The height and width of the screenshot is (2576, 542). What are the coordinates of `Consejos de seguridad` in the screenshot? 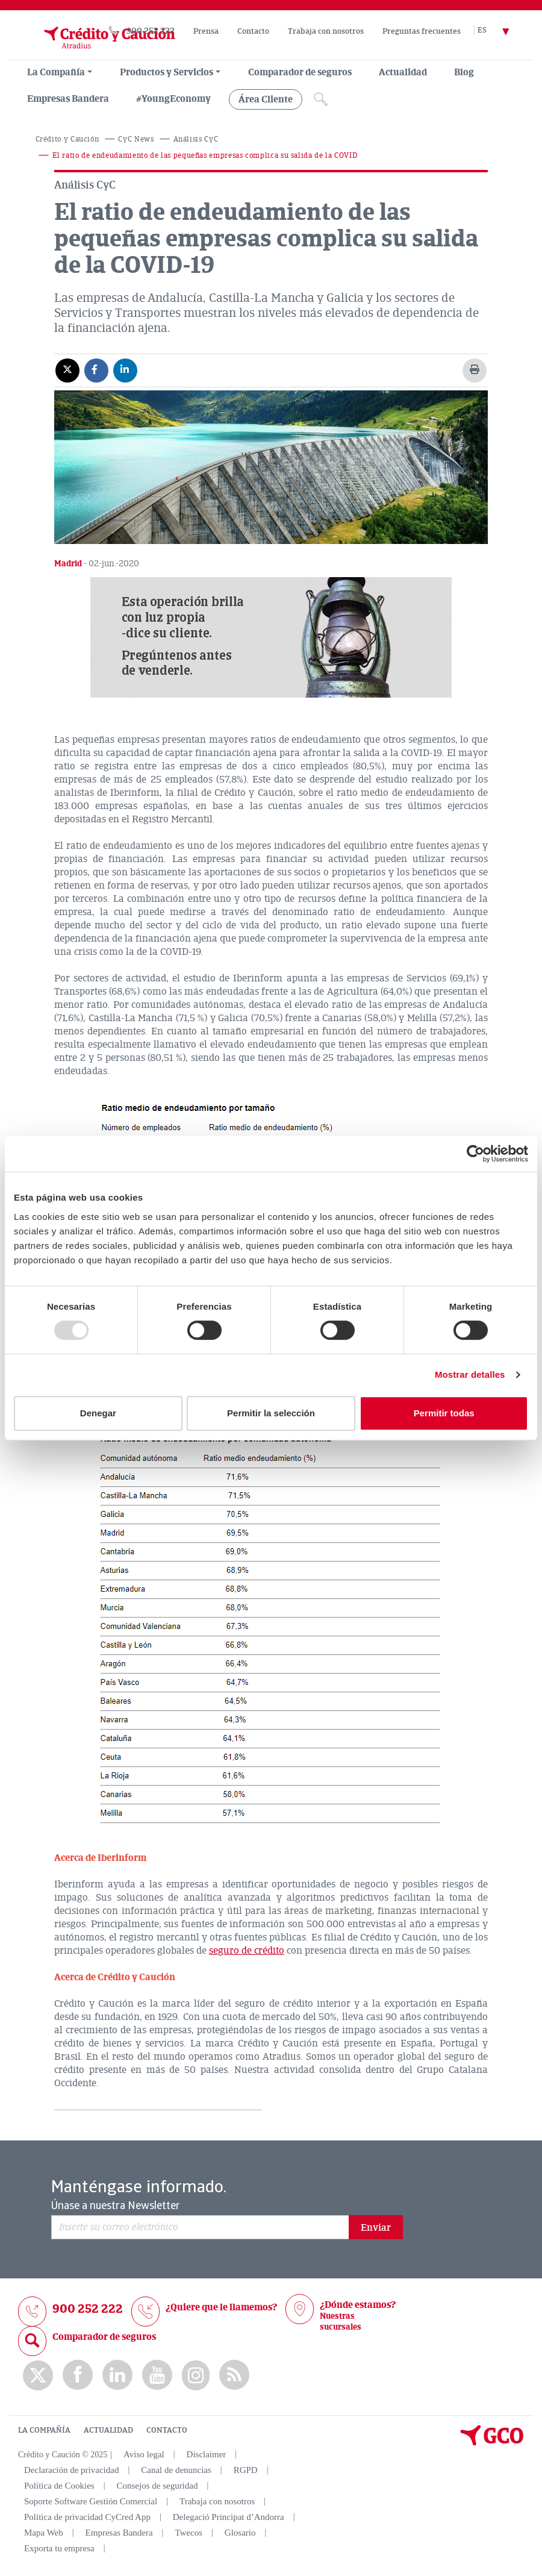 It's located at (157, 2485).